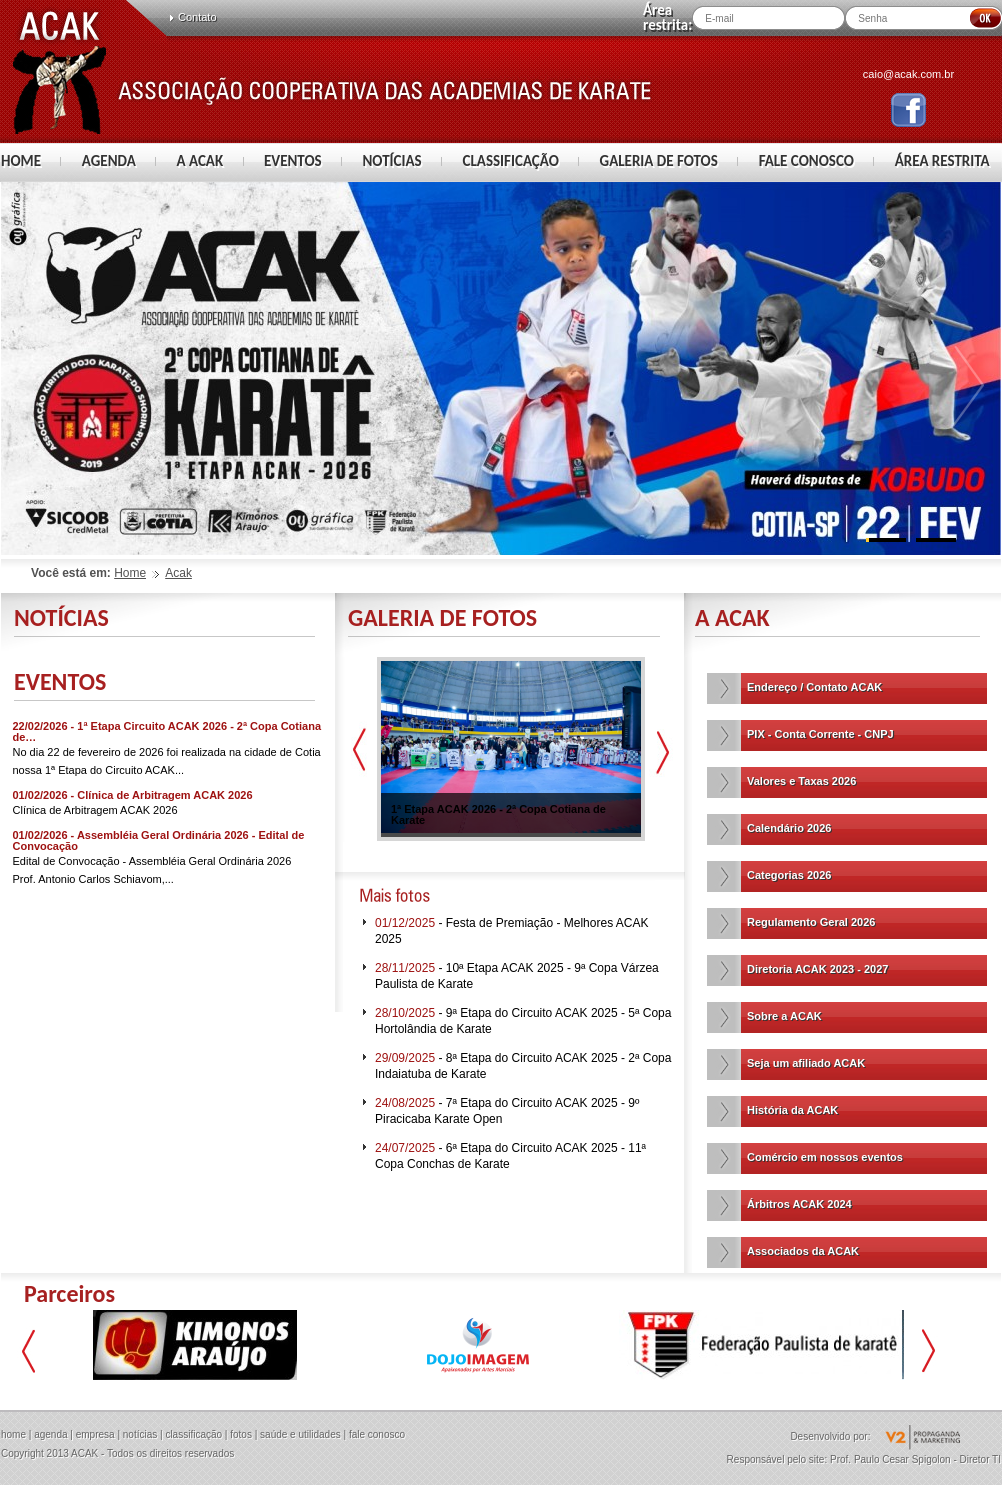 This screenshot has width=1002, height=1485. Describe the element at coordinates (178, 573) in the screenshot. I see `Acak` at that location.